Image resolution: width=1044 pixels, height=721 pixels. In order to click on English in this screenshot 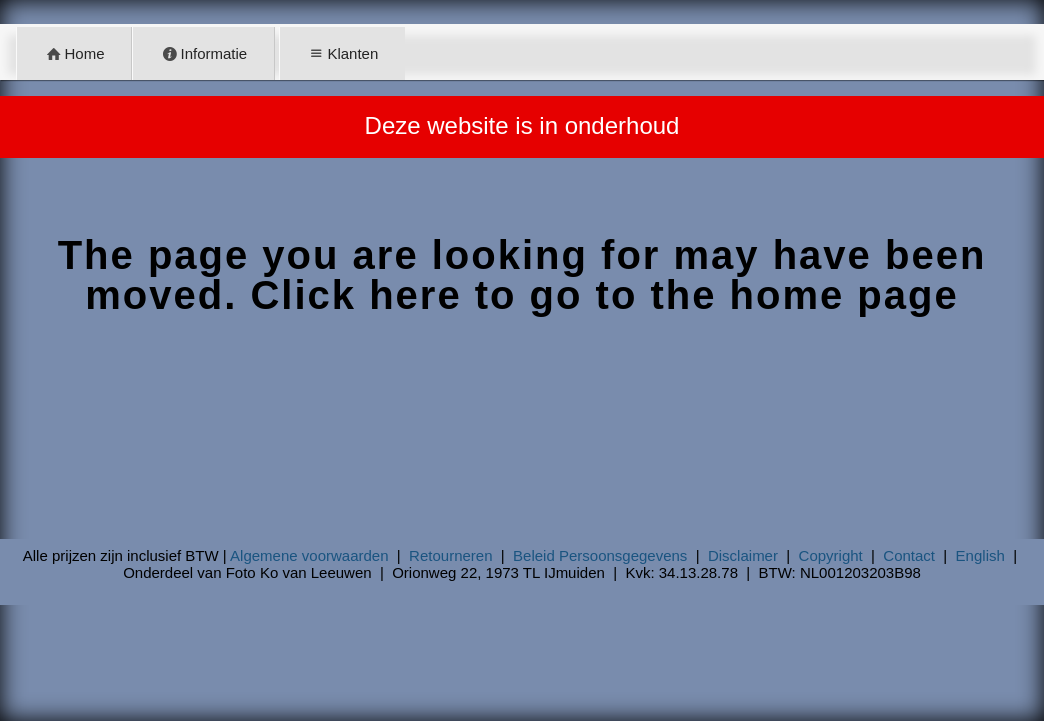, I will do `click(980, 555)`.